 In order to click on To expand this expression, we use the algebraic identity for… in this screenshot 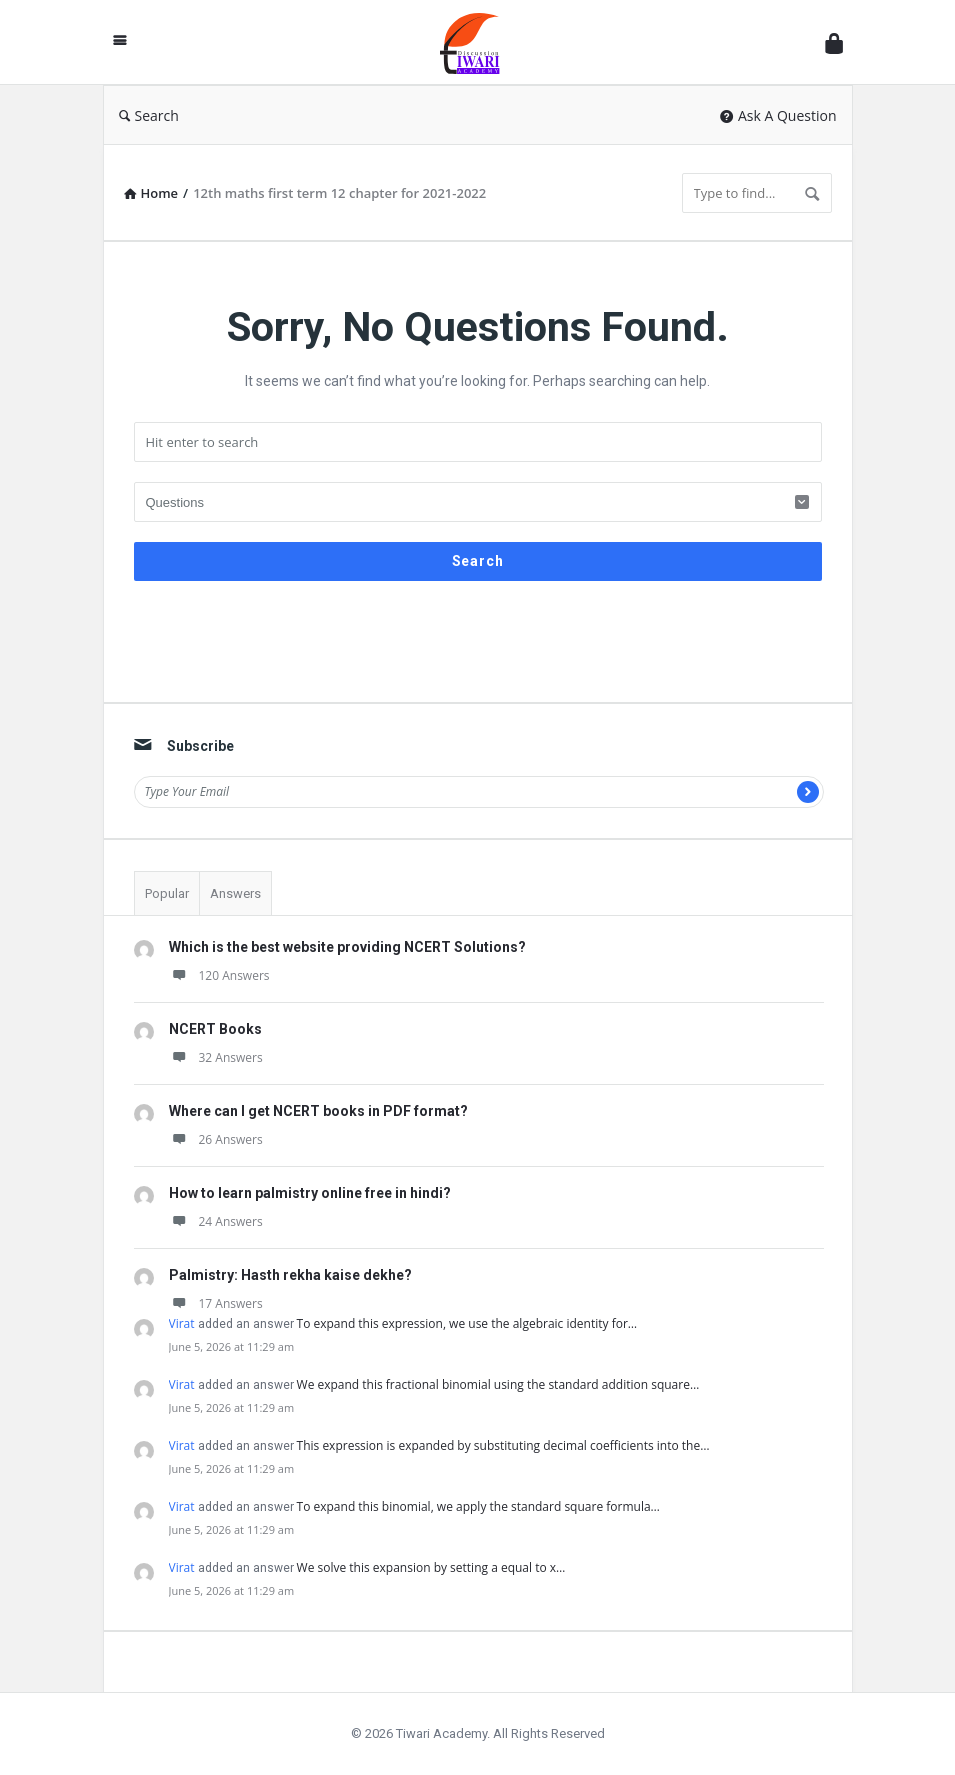, I will do `click(467, 1323)`.